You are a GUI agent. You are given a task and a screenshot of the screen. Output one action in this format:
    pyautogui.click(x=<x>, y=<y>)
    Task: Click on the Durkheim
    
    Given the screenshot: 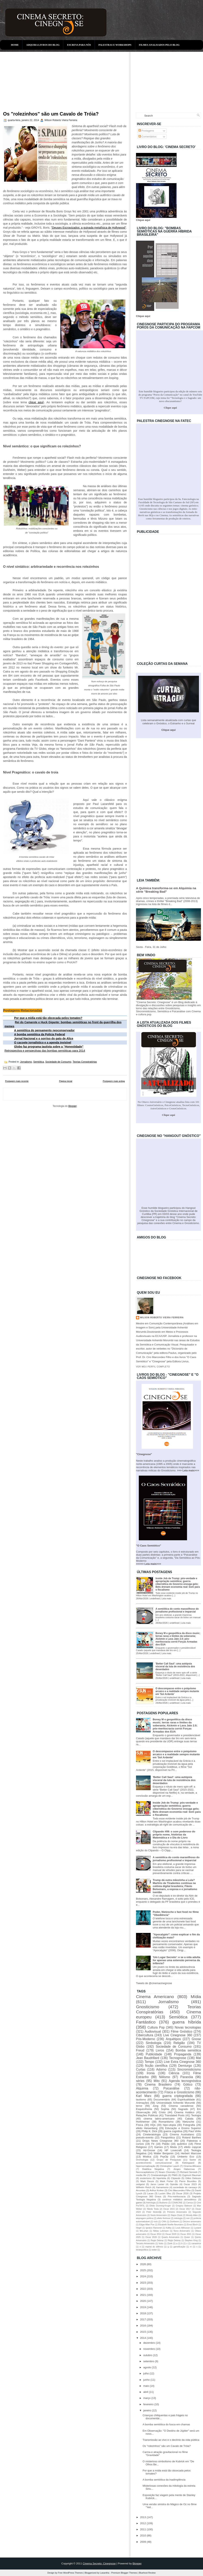 What is the action you would take?
    pyautogui.click(x=174, y=2221)
    